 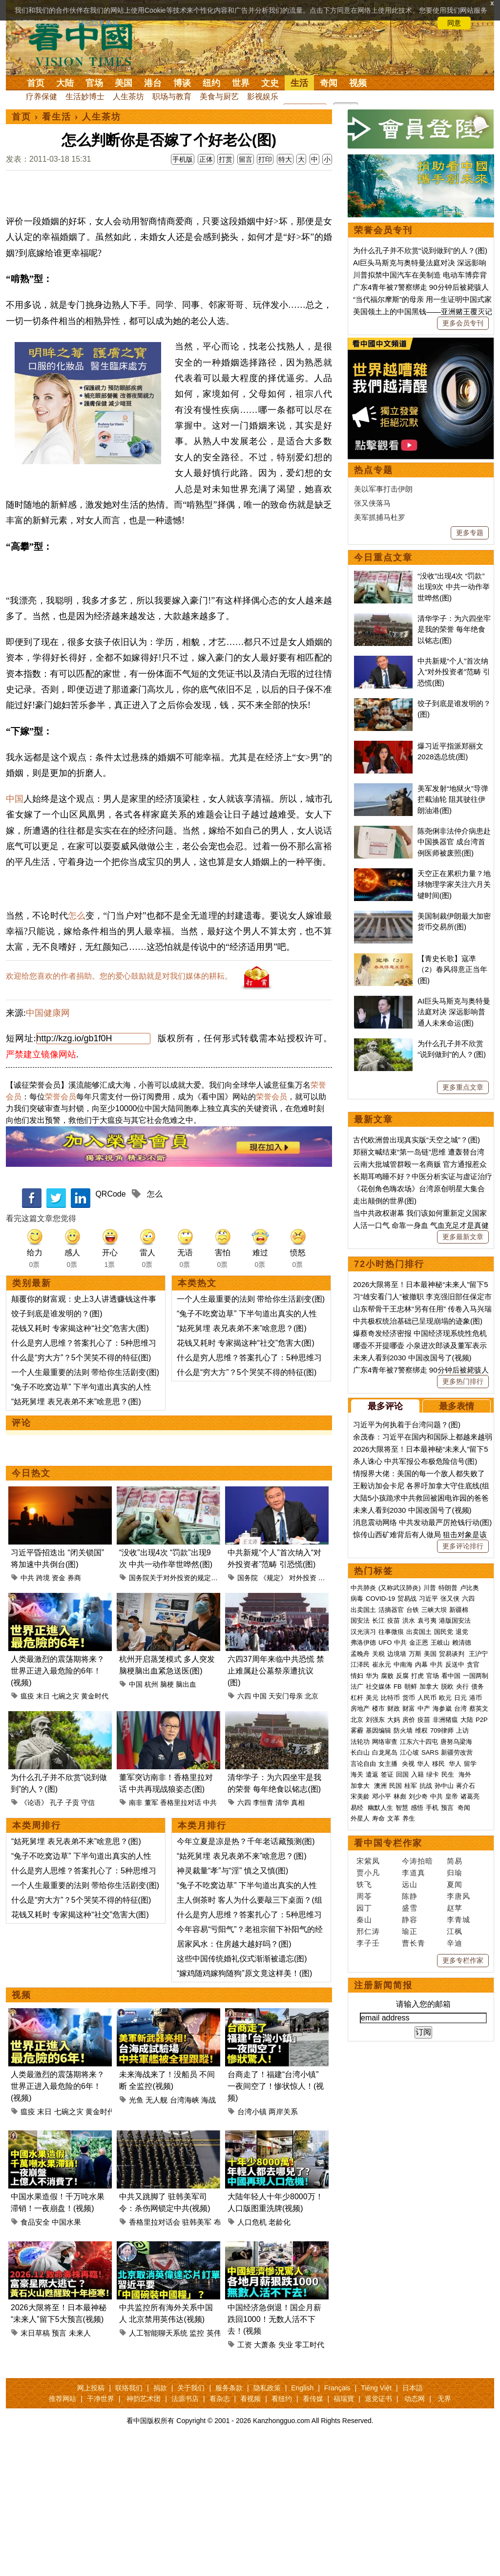 I want to click on 生活, so click(x=299, y=83).